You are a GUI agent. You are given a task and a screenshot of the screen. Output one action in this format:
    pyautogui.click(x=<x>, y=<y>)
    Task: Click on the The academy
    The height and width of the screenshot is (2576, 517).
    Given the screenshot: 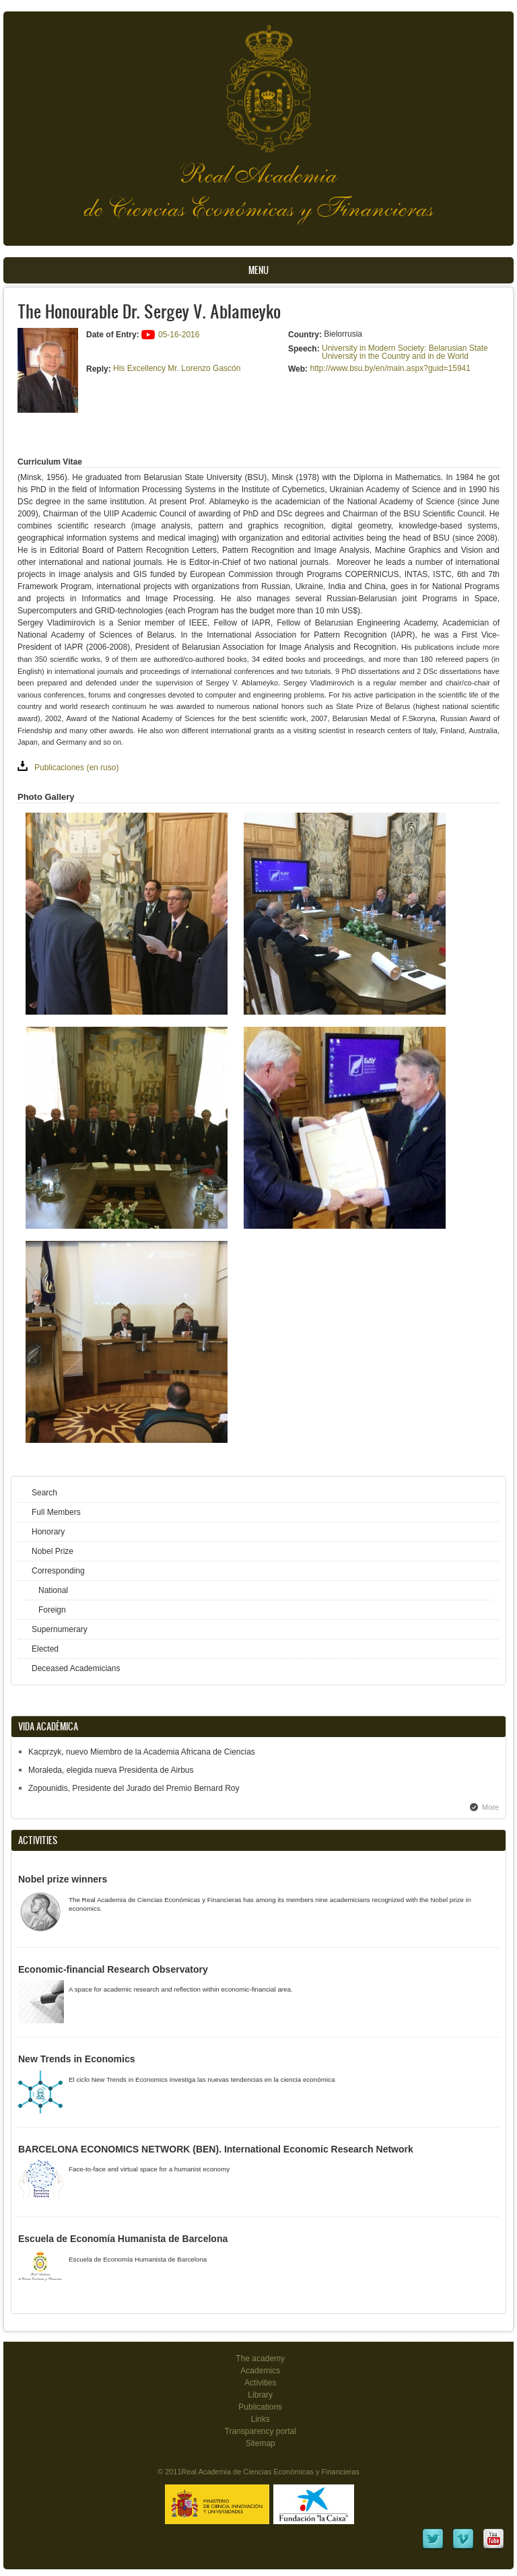 What is the action you would take?
    pyautogui.click(x=260, y=2358)
    